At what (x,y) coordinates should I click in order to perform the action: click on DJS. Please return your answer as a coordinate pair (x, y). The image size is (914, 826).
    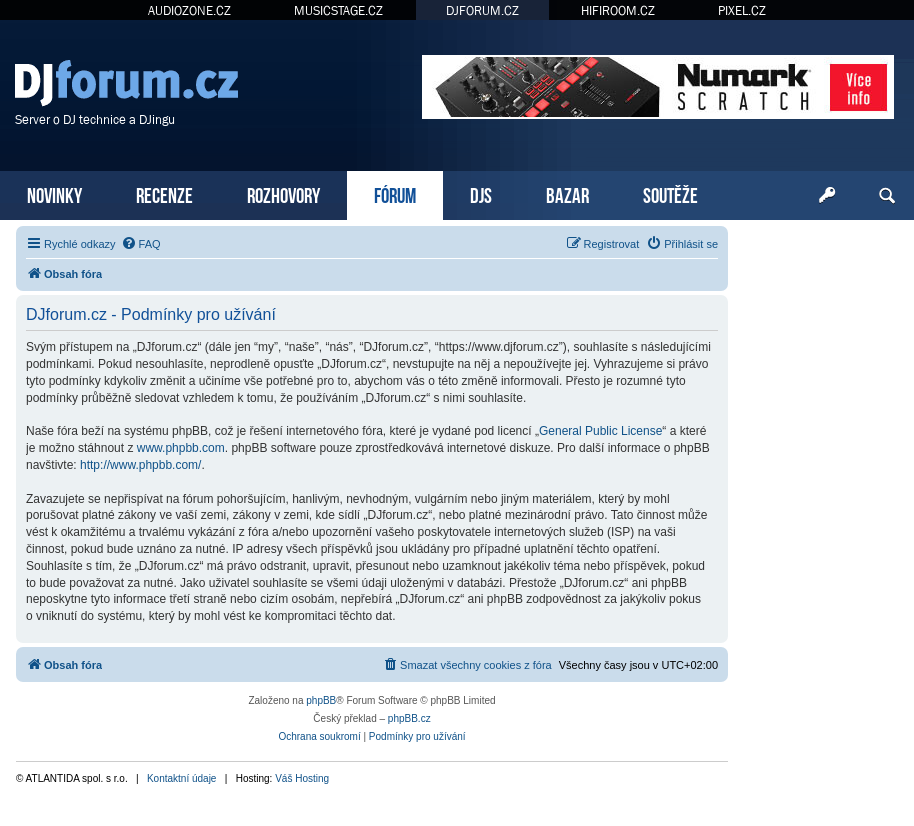
    Looking at the image, I should click on (481, 193).